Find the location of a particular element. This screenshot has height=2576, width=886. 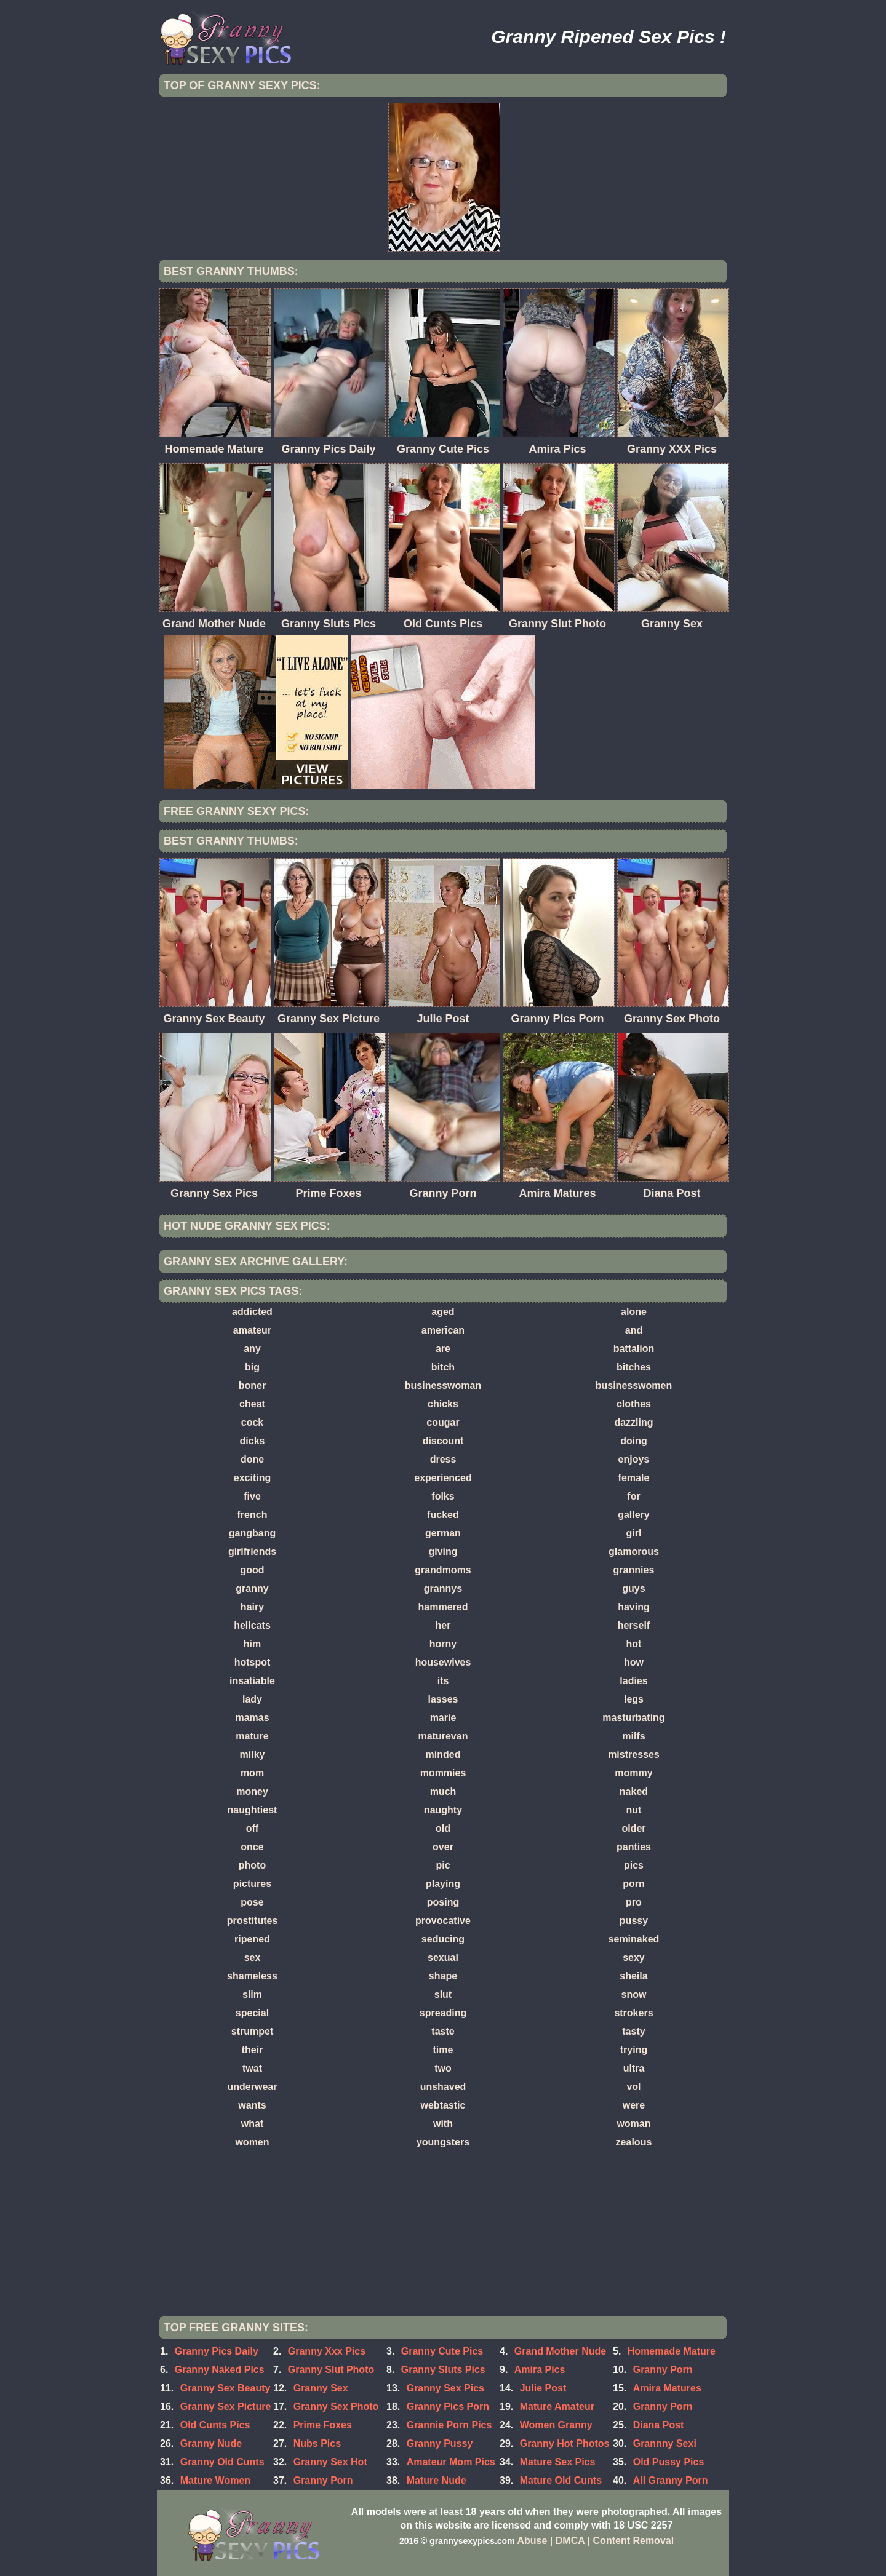

housewives is located at coordinates (443, 1662).